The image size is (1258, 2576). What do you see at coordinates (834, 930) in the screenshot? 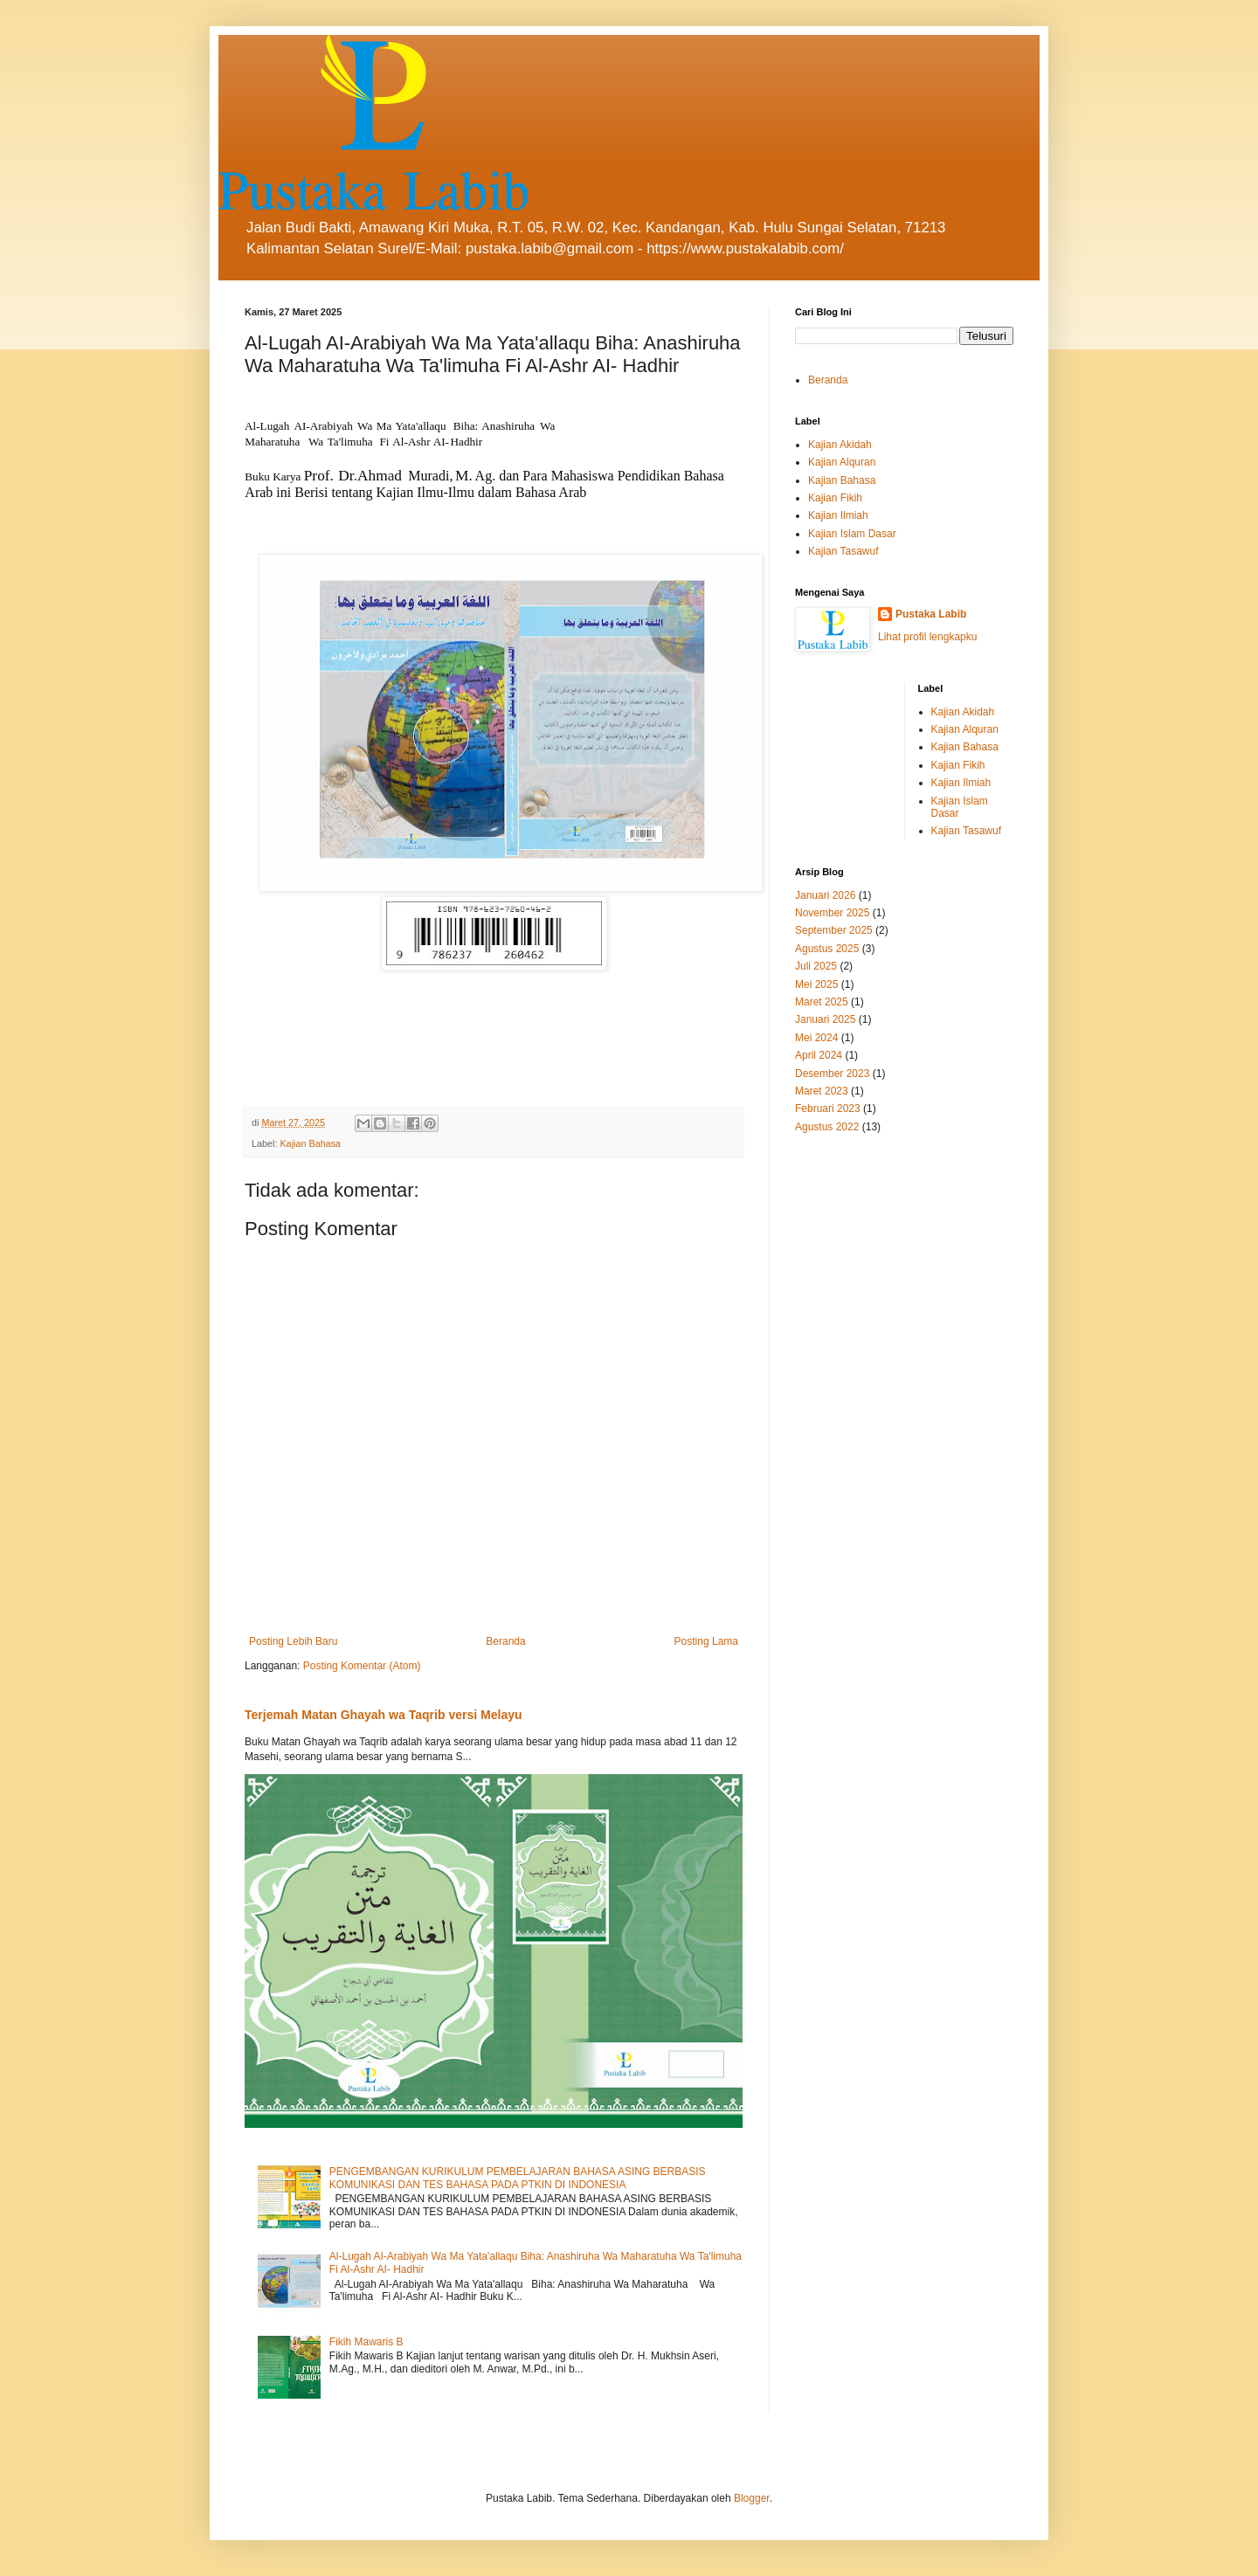
I see `September 2025` at bounding box center [834, 930].